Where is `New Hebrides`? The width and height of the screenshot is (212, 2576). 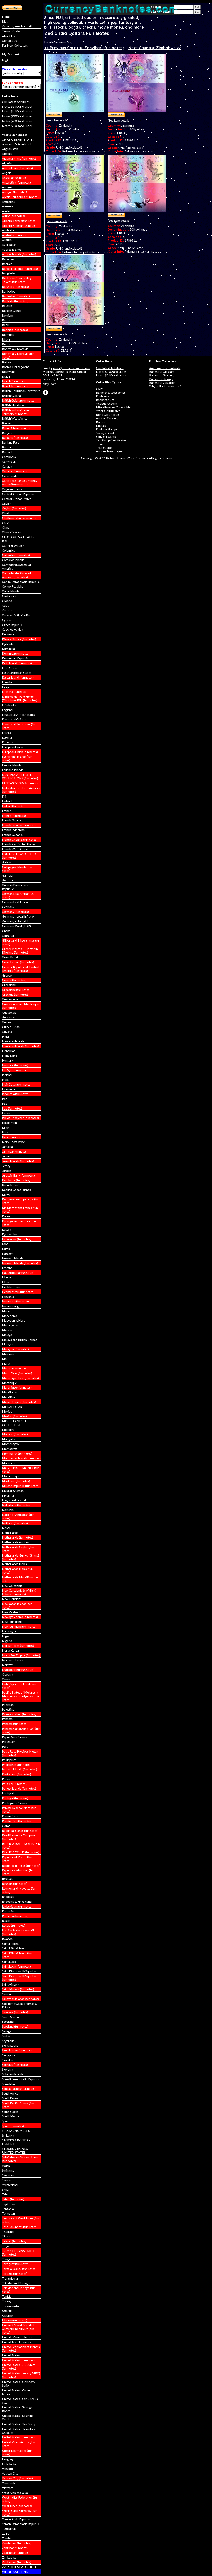 New Hebrides is located at coordinates (11, 1599).